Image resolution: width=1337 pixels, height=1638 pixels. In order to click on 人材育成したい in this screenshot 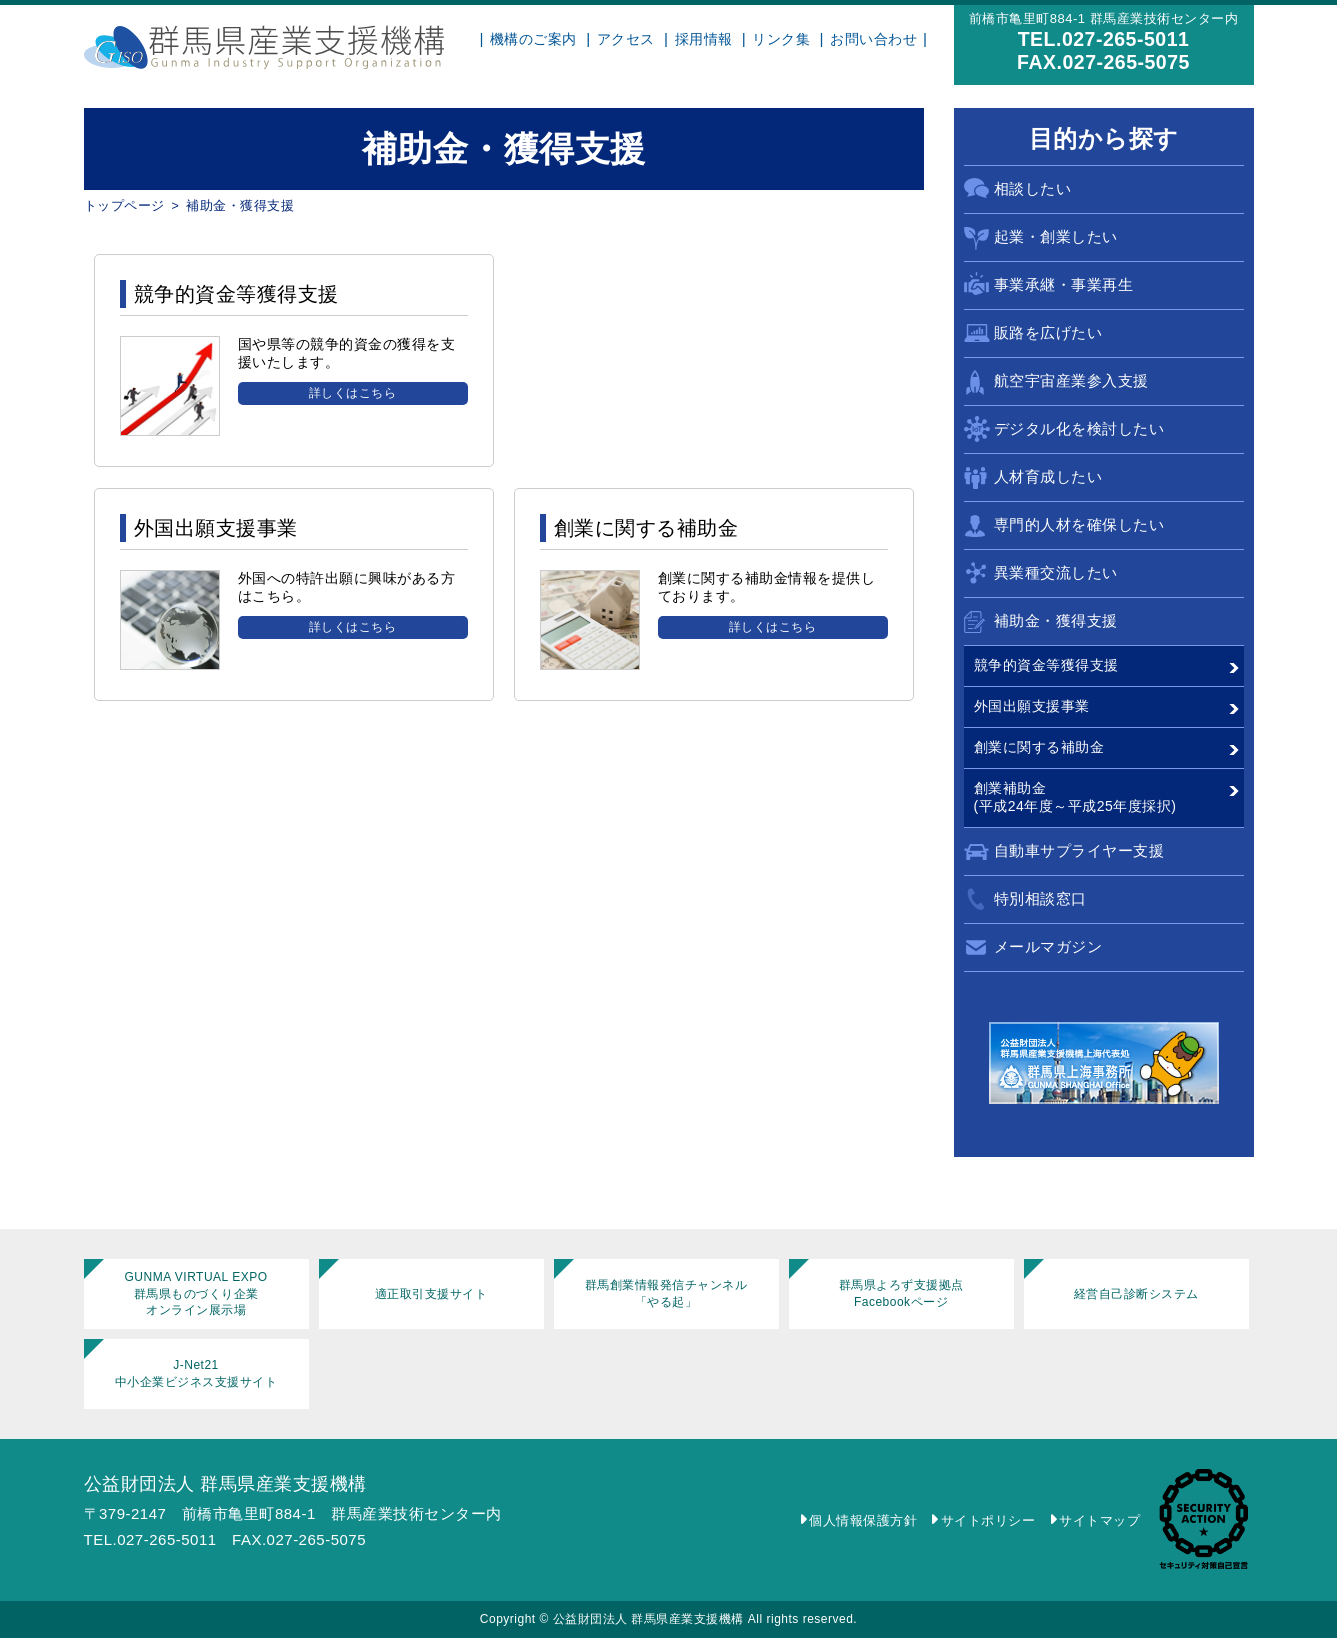, I will do `click(1048, 476)`.